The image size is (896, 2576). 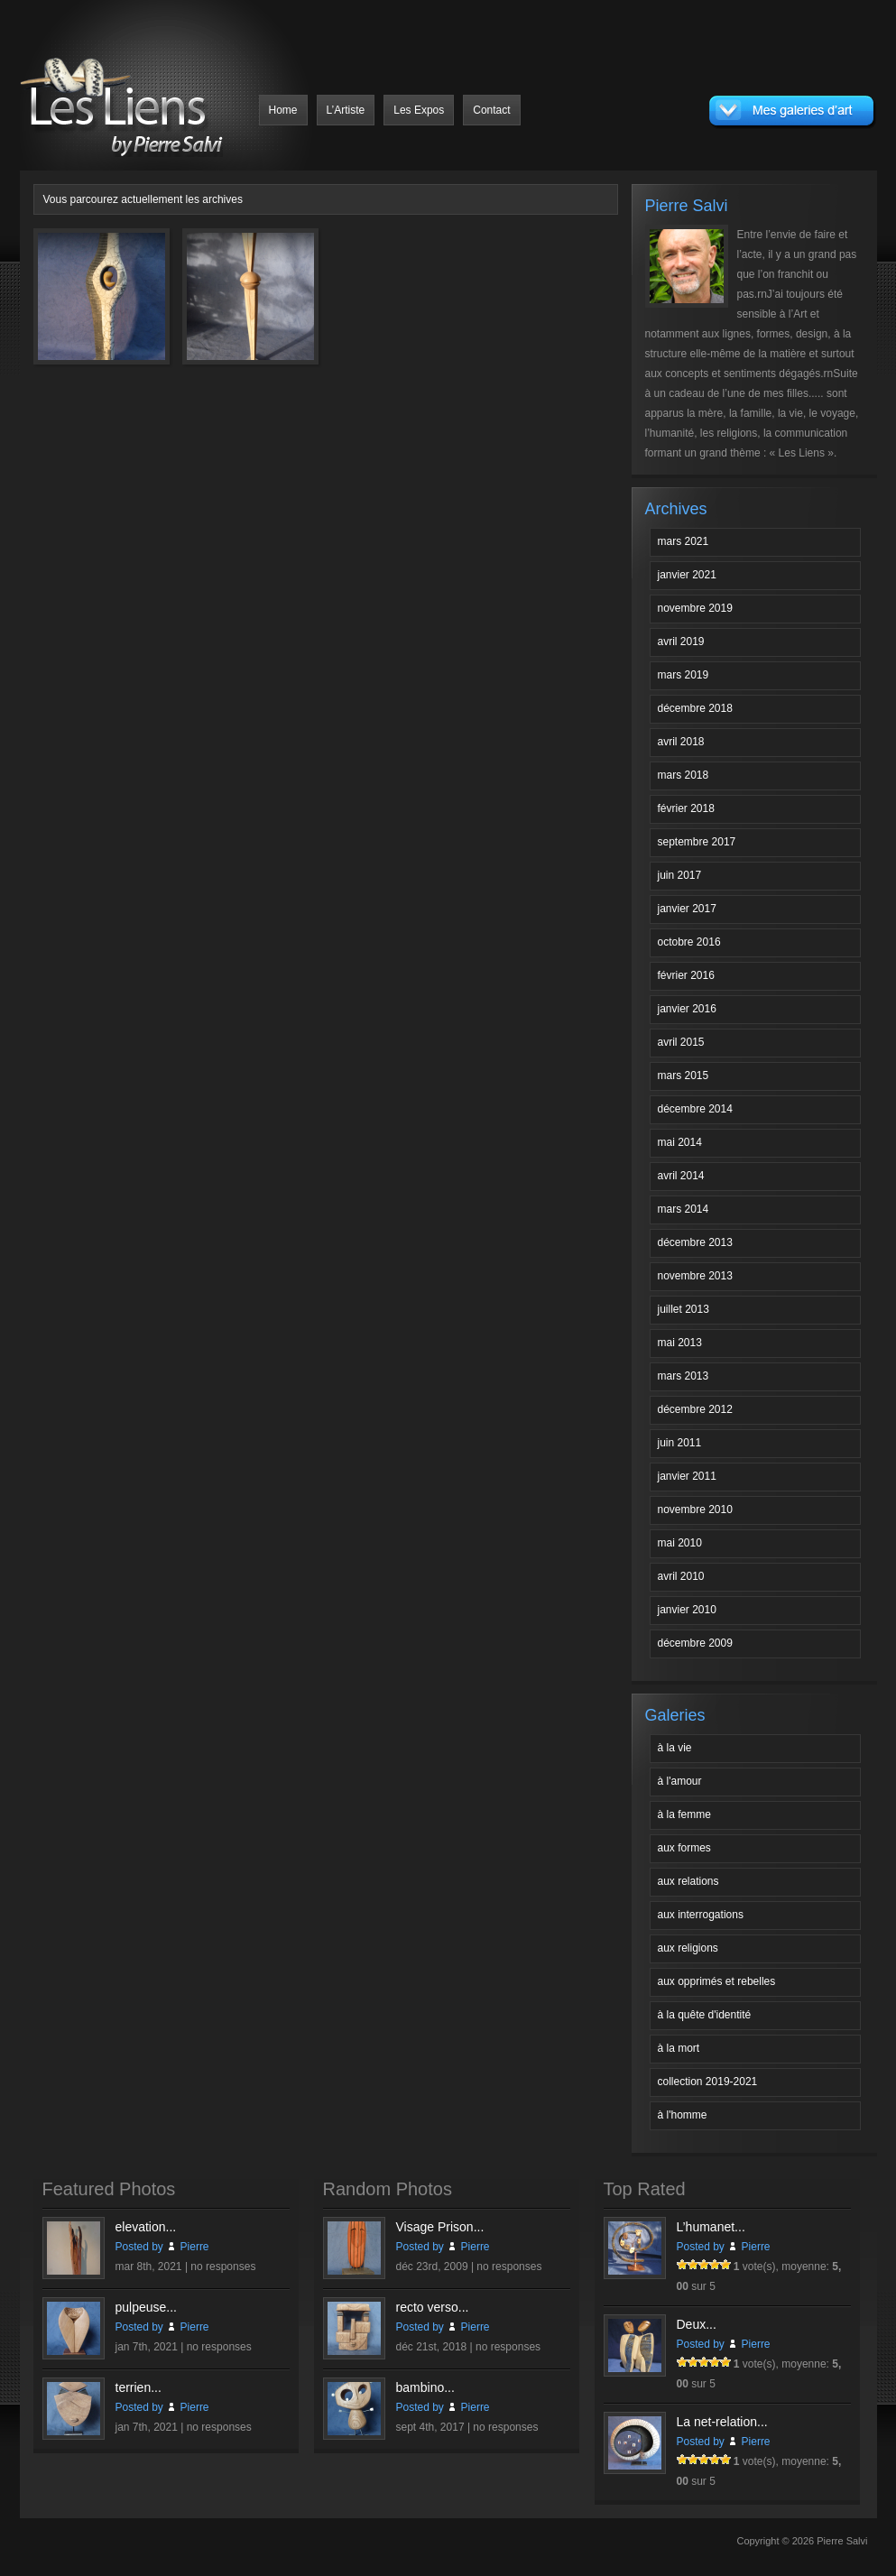 What do you see at coordinates (681, 641) in the screenshot?
I see `avril 2019` at bounding box center [681, 641].